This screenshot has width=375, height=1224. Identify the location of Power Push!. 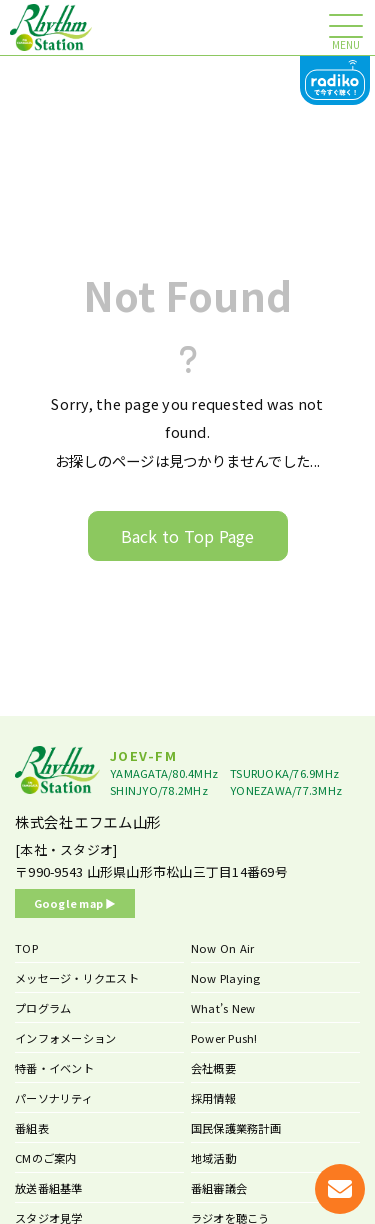
(224, 1038).